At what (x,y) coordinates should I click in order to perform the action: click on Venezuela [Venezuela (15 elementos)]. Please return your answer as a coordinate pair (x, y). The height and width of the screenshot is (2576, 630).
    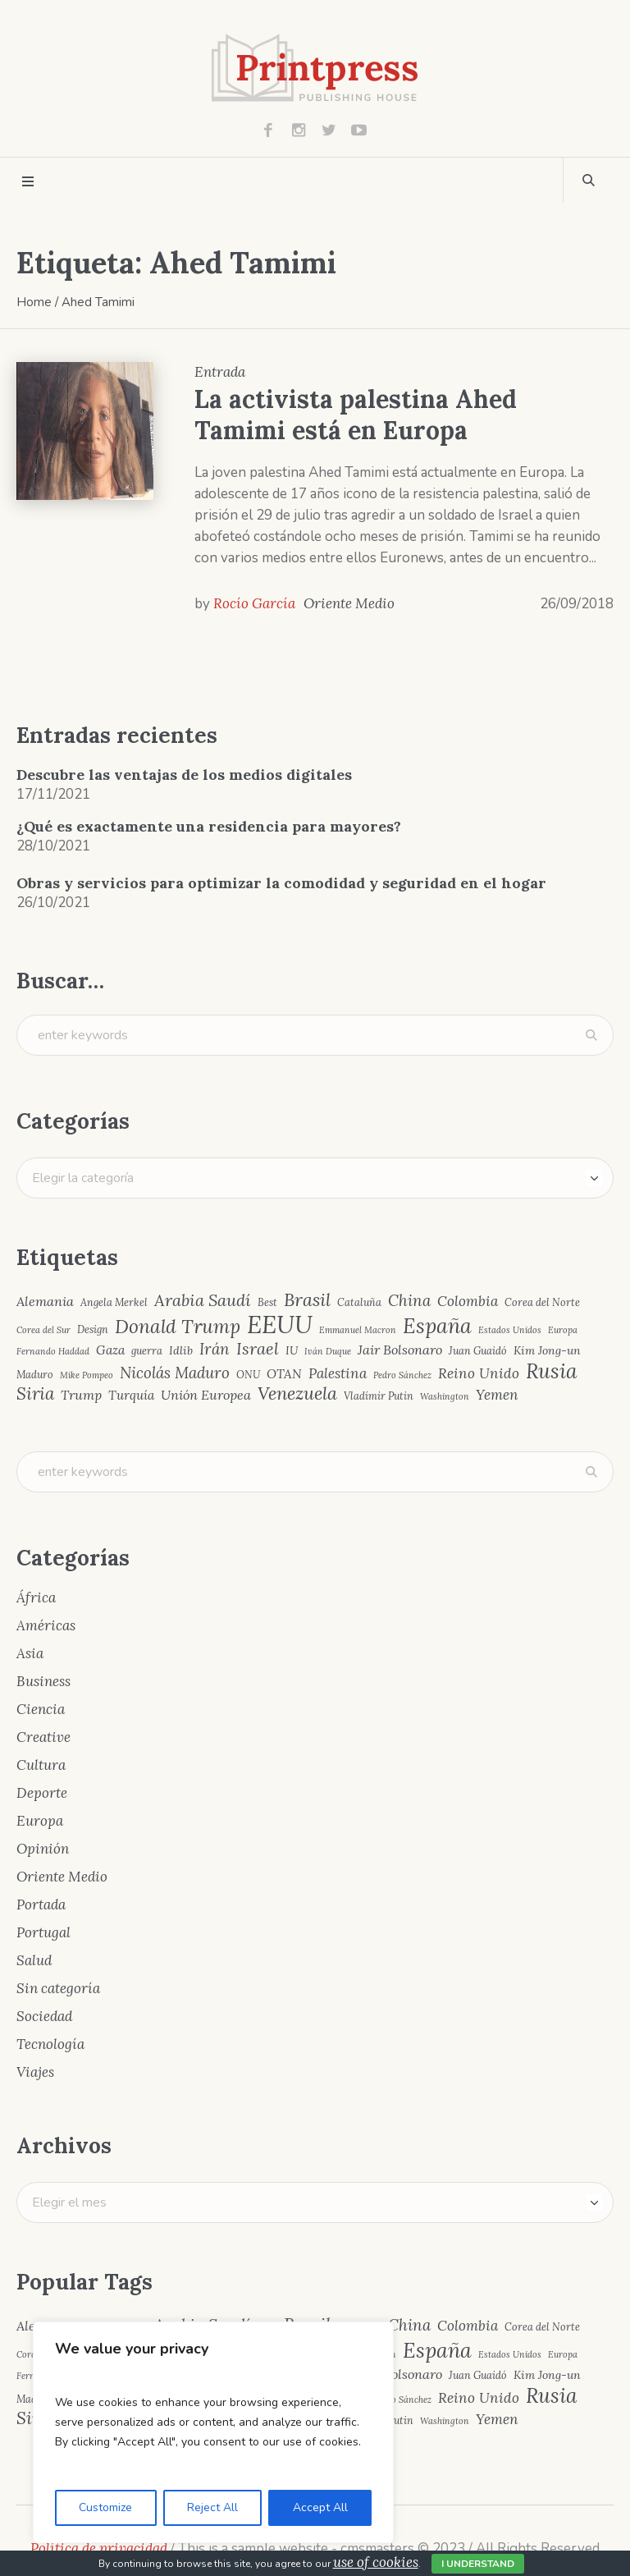
    Looking at the image, I should click on (297, 1394).